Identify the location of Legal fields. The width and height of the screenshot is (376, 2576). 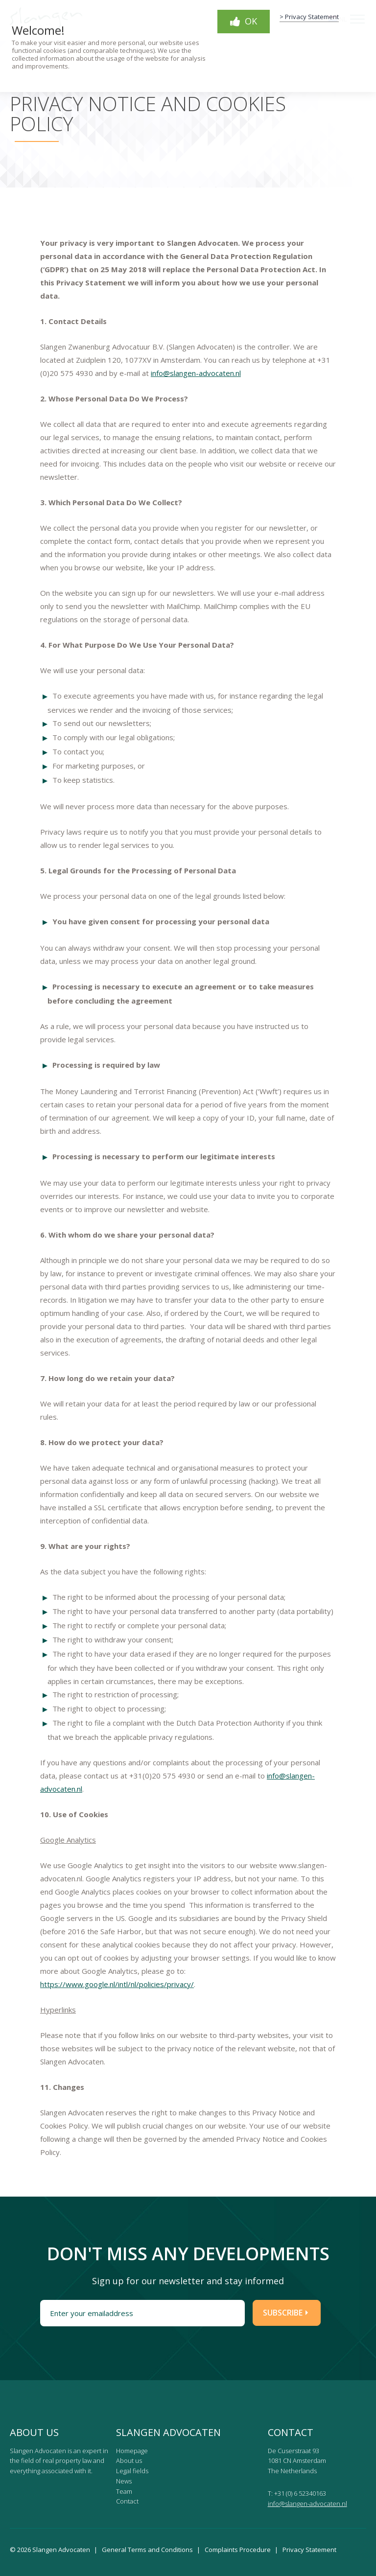
(132, 2470).